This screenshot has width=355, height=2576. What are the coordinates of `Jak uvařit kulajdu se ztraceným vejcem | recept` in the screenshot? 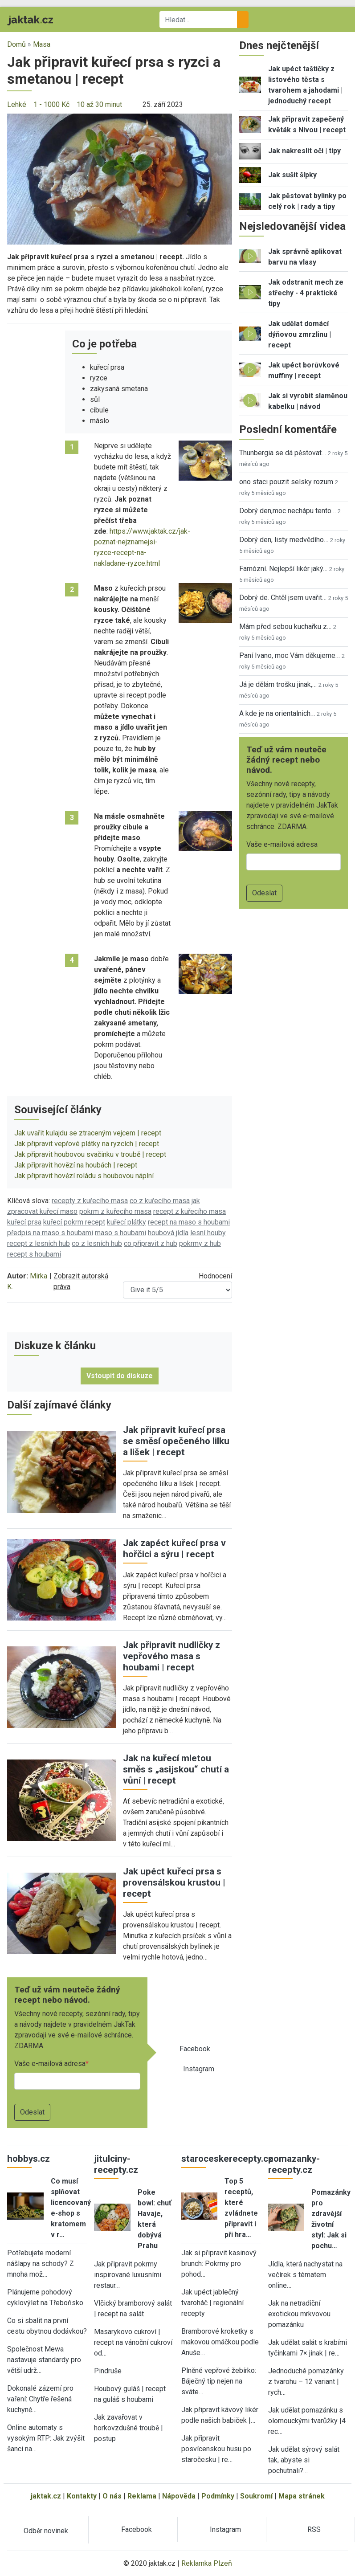 It's located at (87, 1133).